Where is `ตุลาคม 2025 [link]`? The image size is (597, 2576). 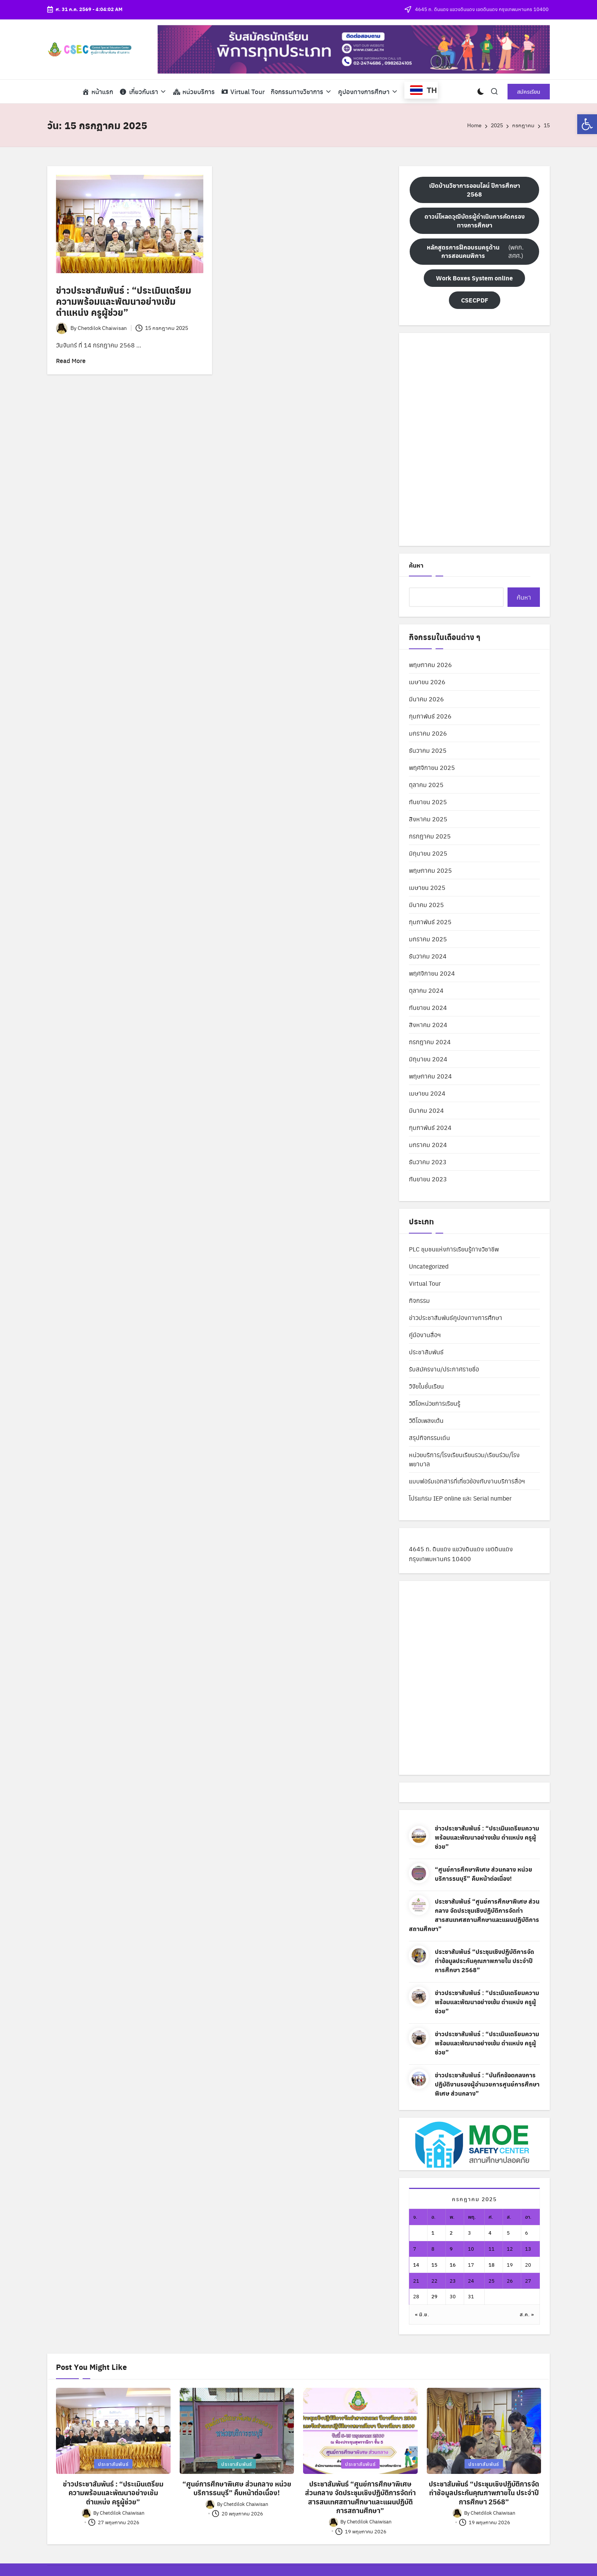 ตุลาคม 2025 [link] is located at coordinates (426, 784).